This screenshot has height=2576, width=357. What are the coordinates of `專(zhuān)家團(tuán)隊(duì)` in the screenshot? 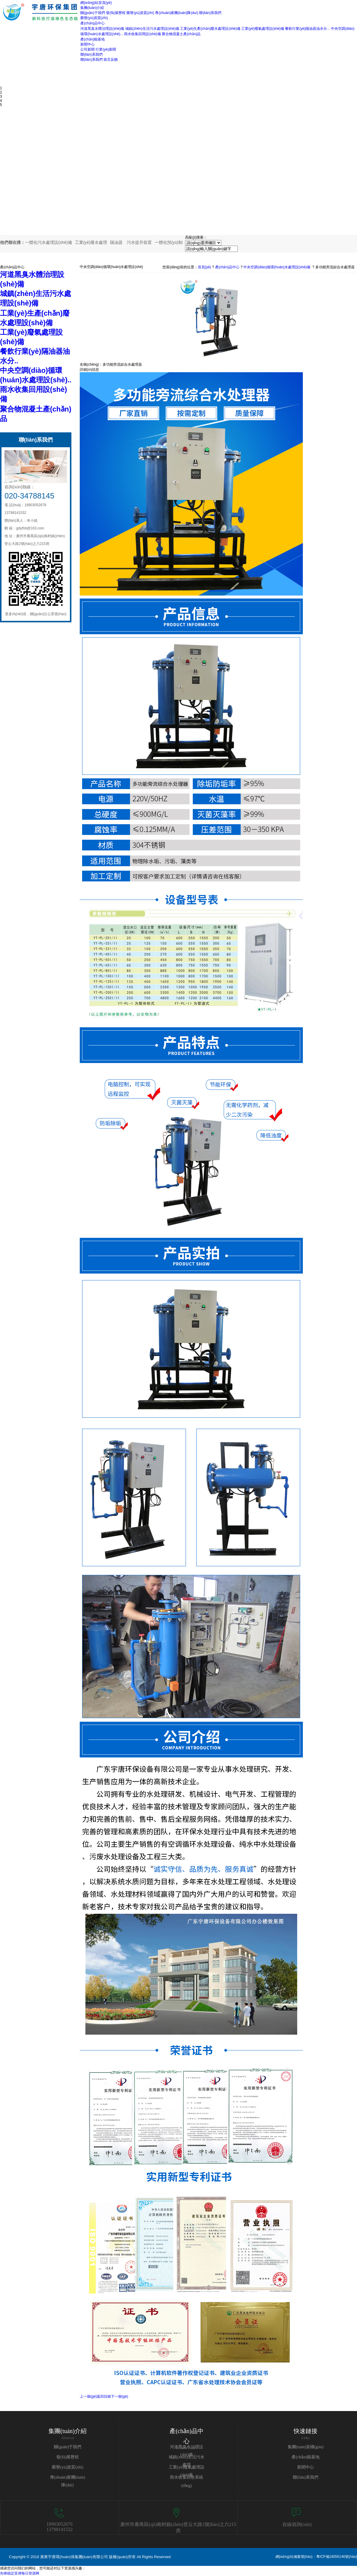 It's located at (176, 13).